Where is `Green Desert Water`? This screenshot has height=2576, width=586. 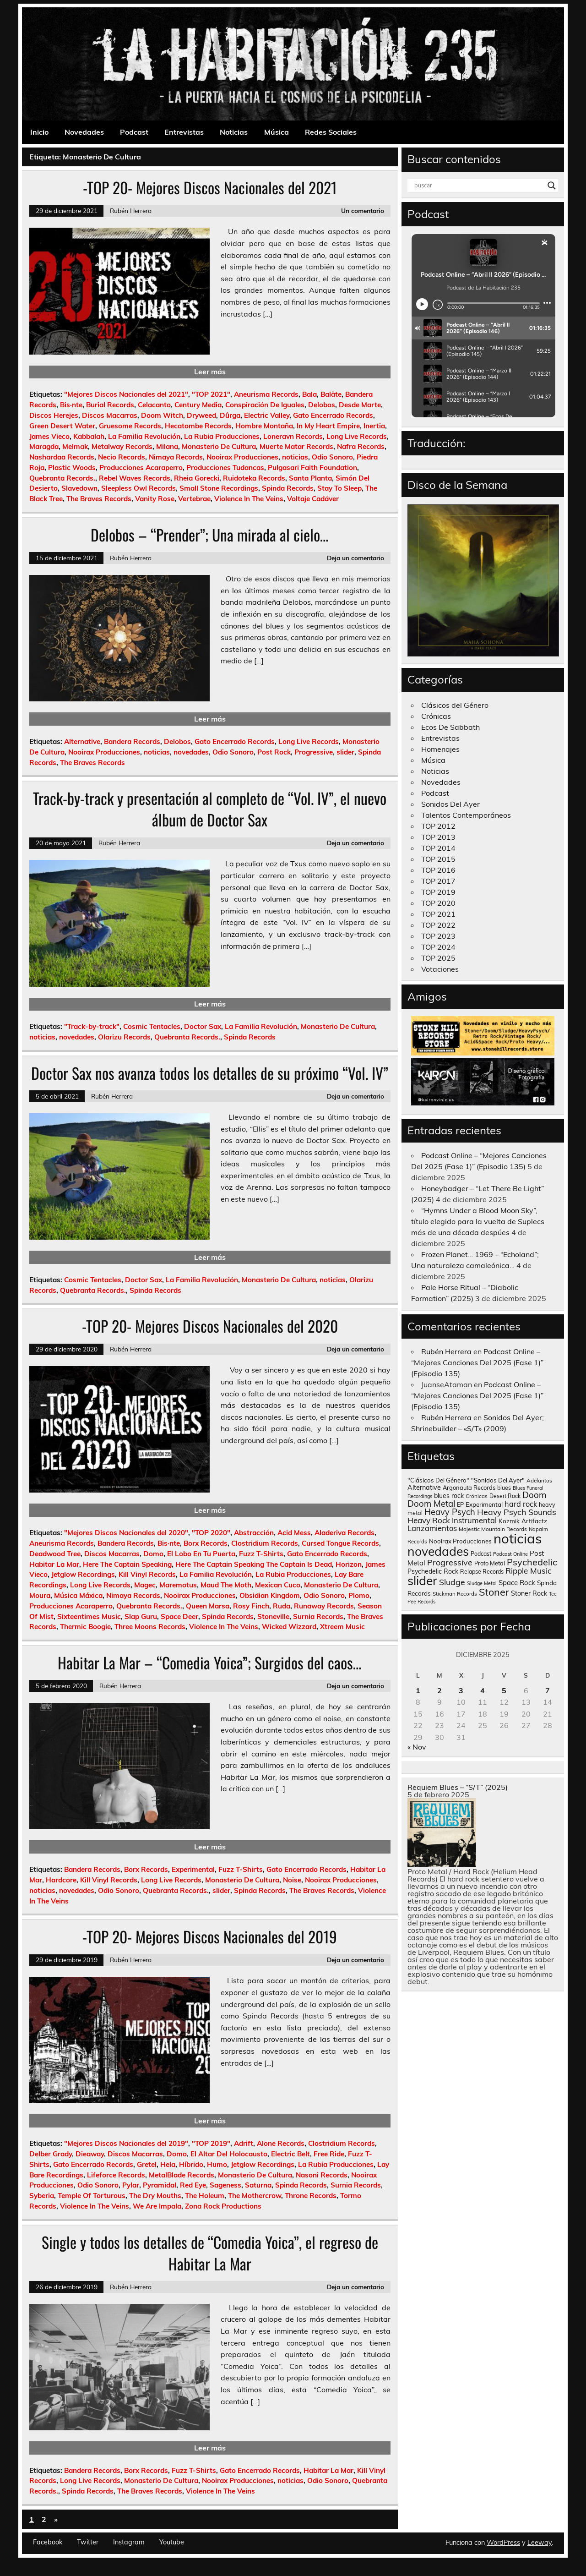
Green Desert Water is located at coordinates (62, 425).